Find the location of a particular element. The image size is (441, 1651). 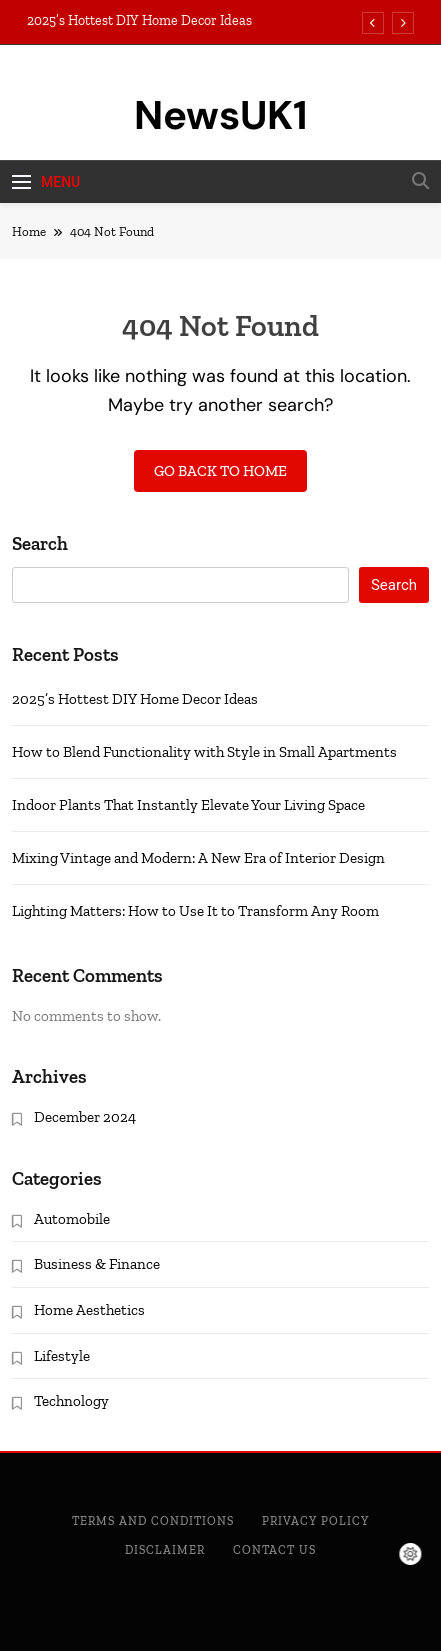

Lifestyle is located at coordinates (62, 1356).